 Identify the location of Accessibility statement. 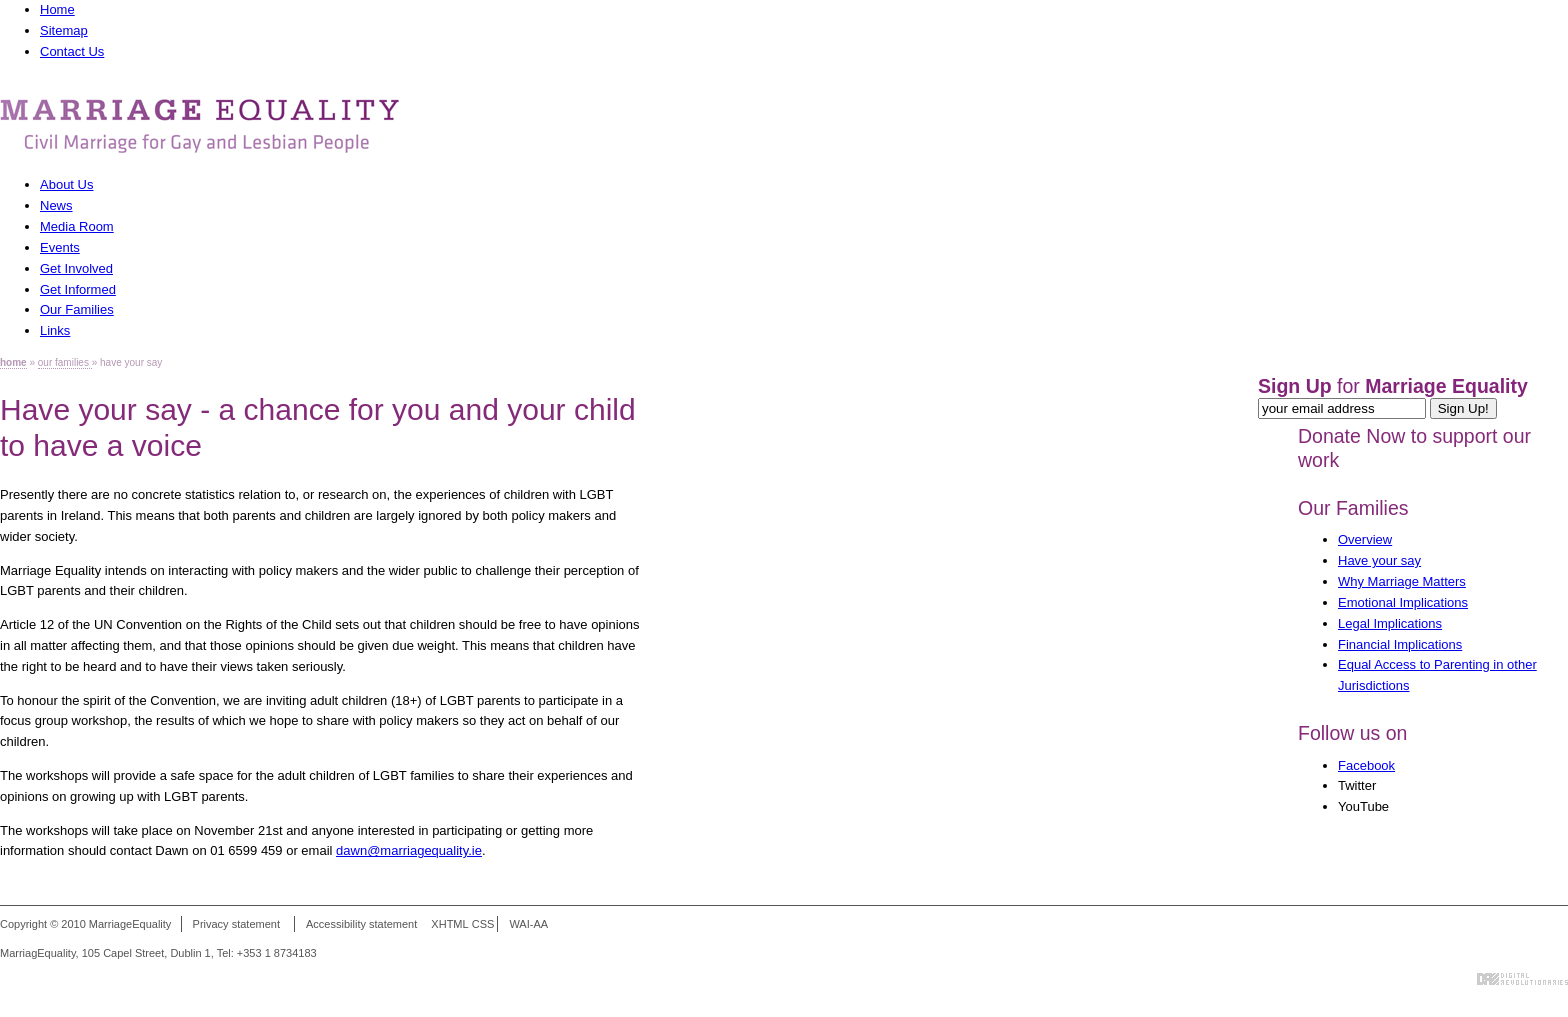
(361, 924).